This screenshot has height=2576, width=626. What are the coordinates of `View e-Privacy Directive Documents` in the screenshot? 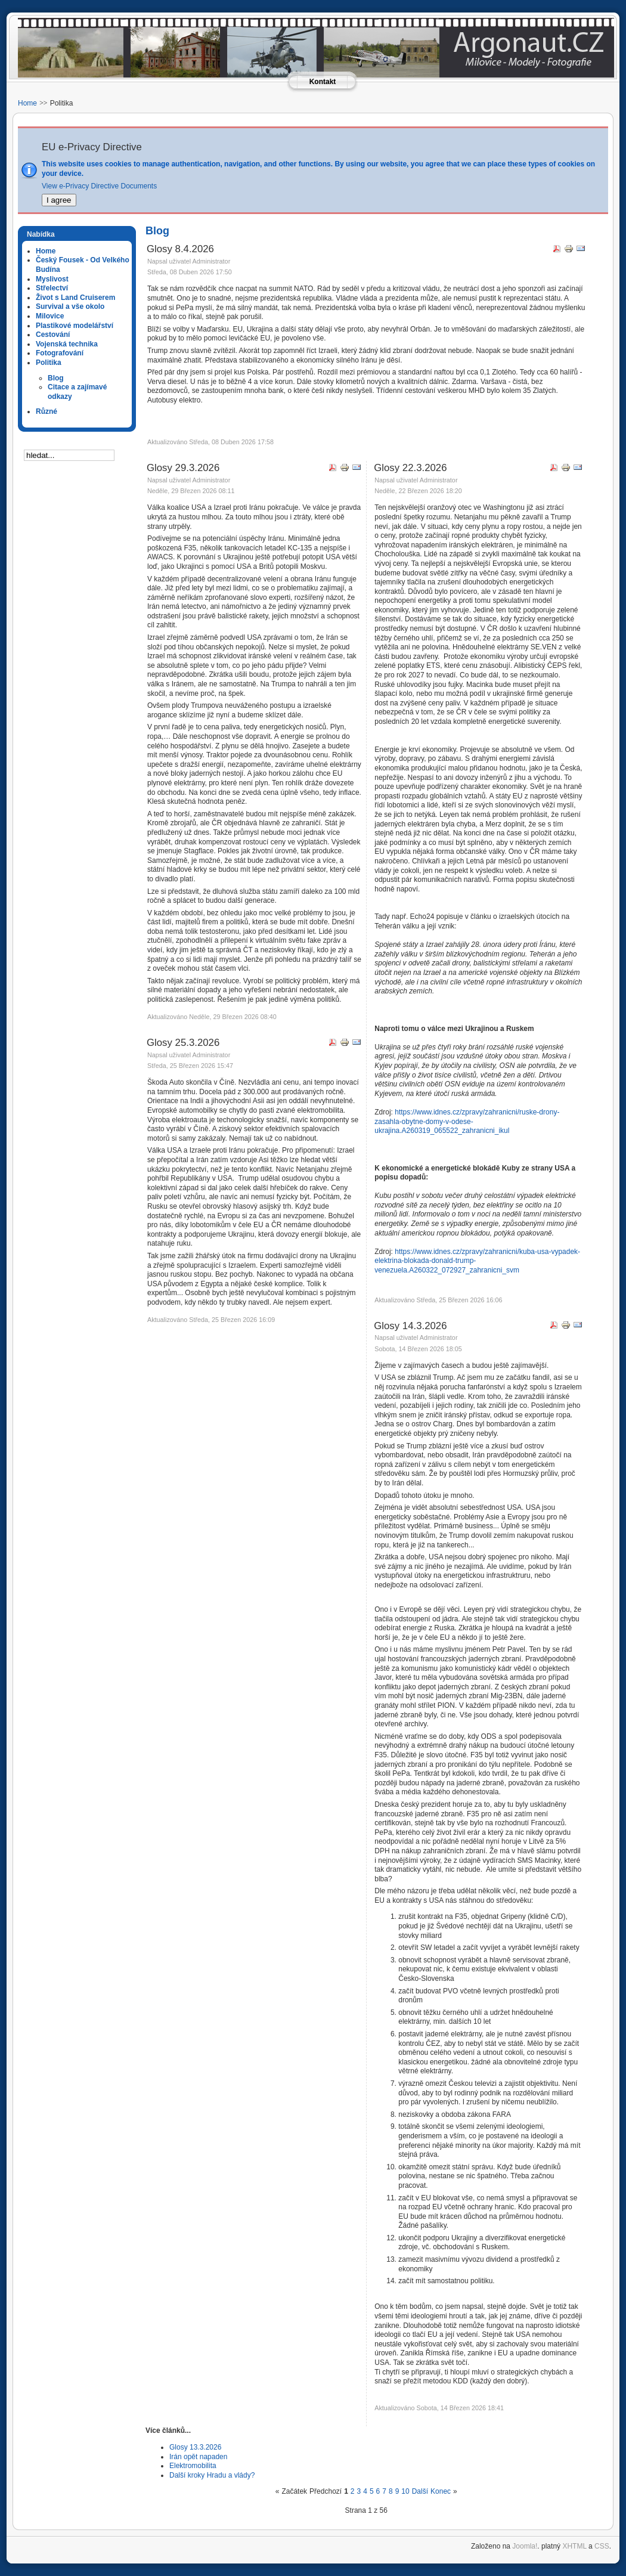 It's located at (99, 186).